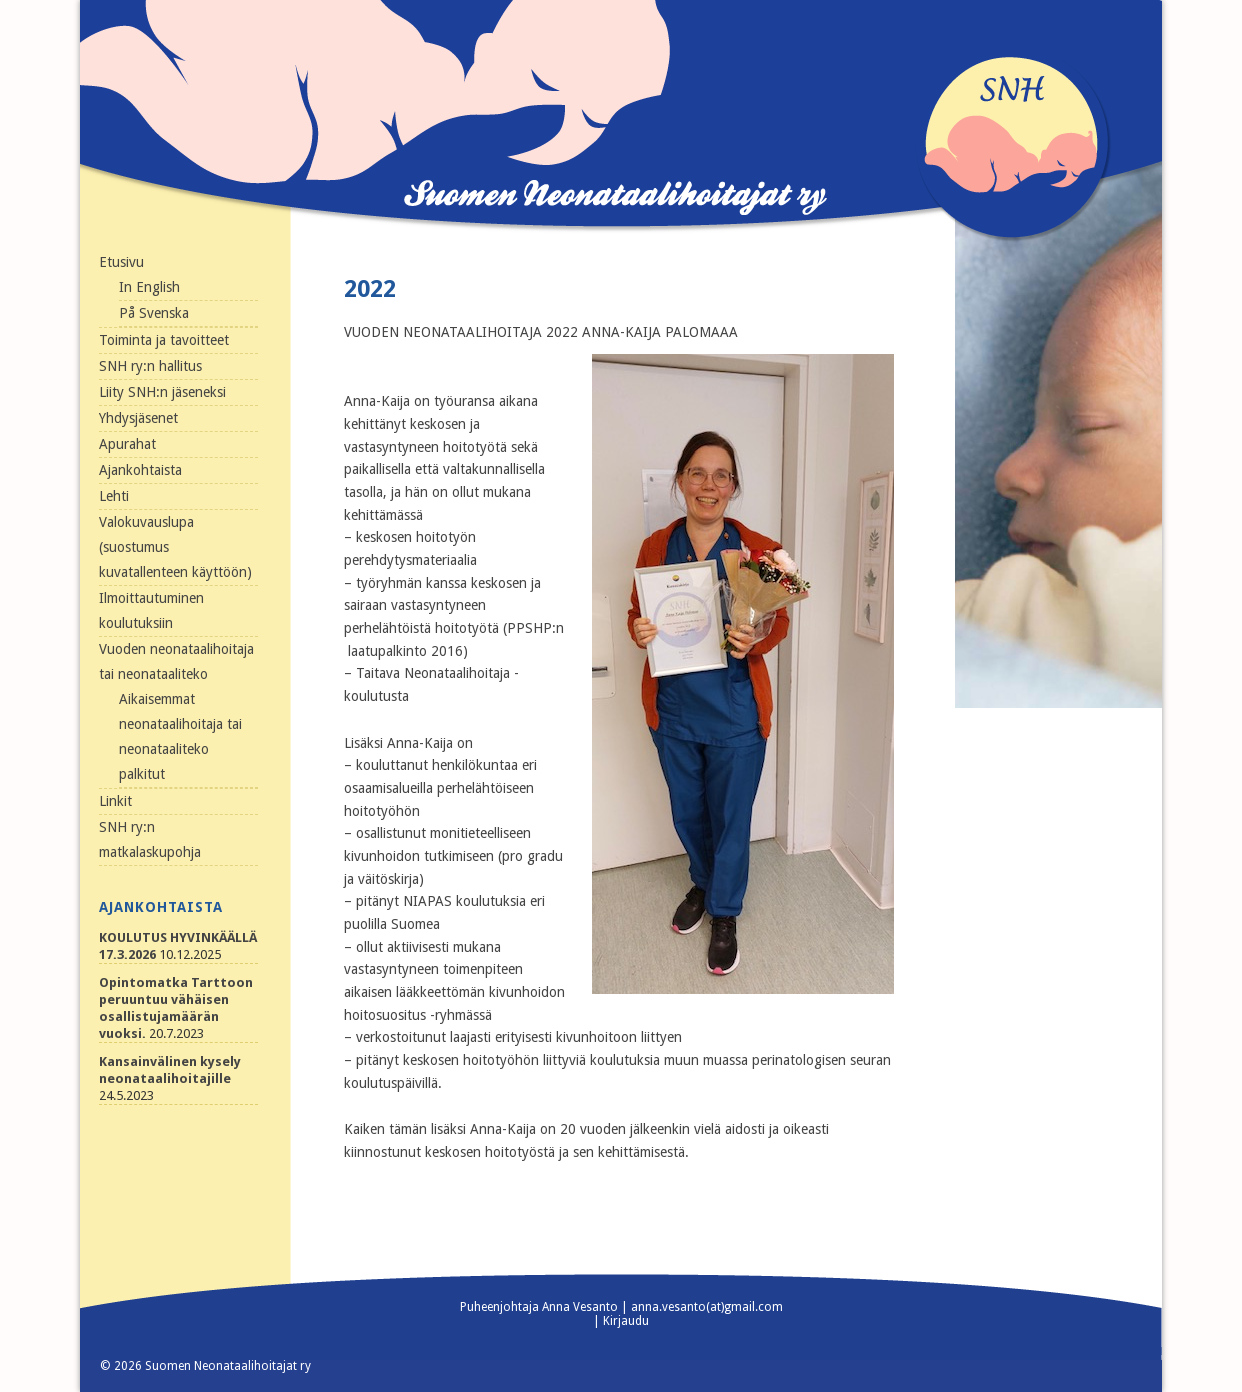 The image size is (1242, 1392). I want to click on Liity SNH:n jäseneksi, so click(162, 392).